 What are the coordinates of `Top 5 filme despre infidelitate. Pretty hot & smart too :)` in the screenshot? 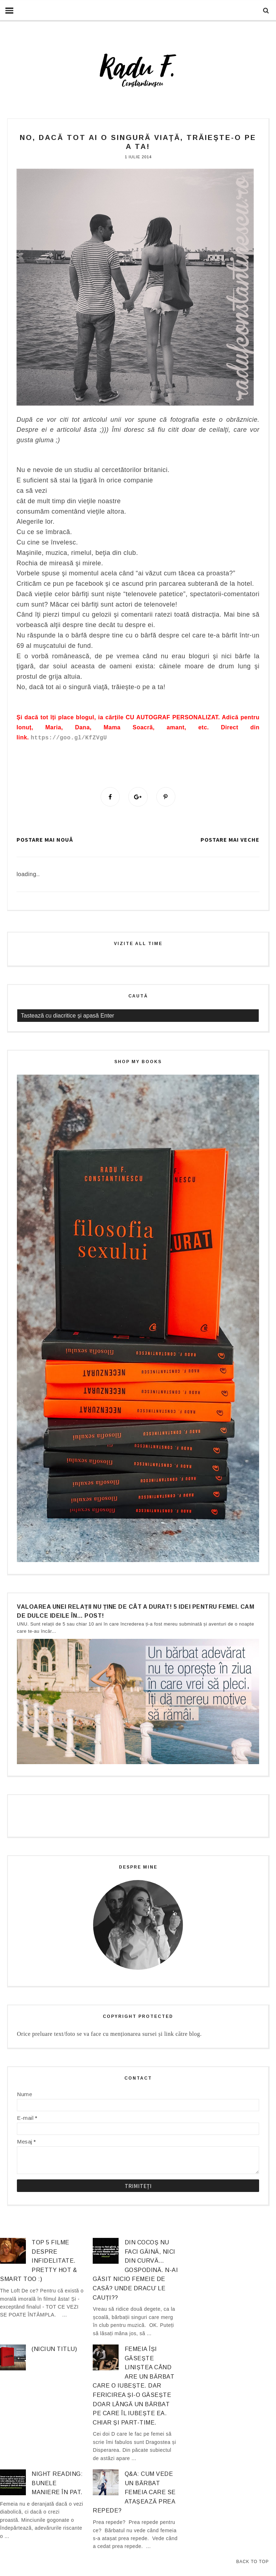 It's located at (38, 2261).